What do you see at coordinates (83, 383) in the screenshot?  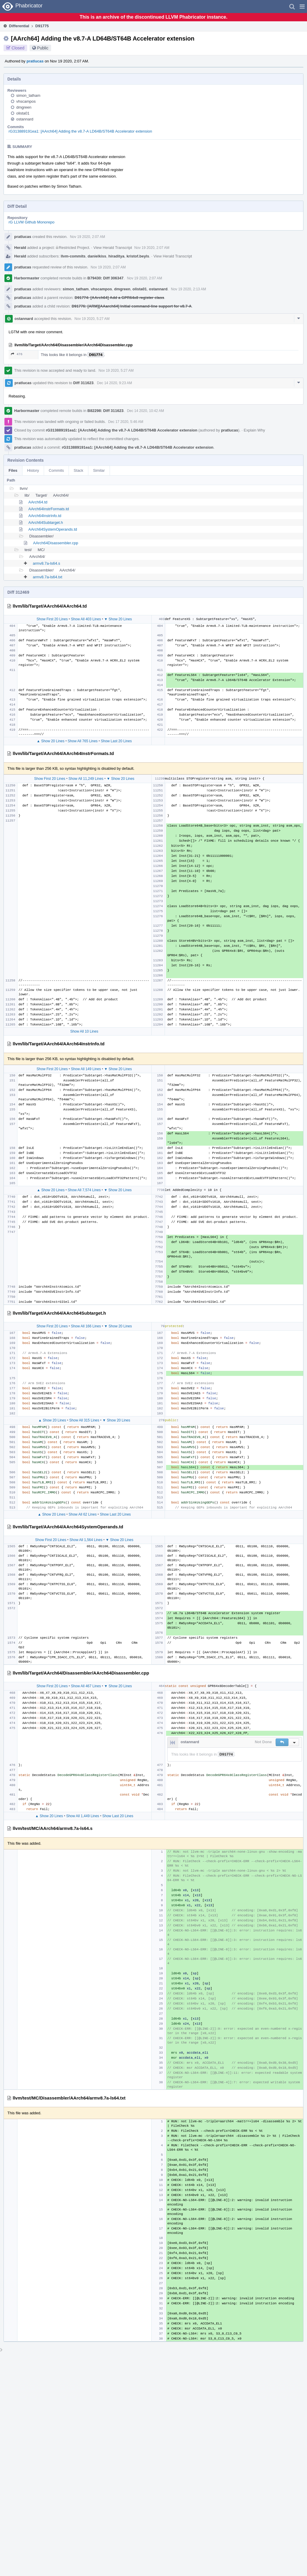 I see `Diff 311623` at bounding box center [83, 383].